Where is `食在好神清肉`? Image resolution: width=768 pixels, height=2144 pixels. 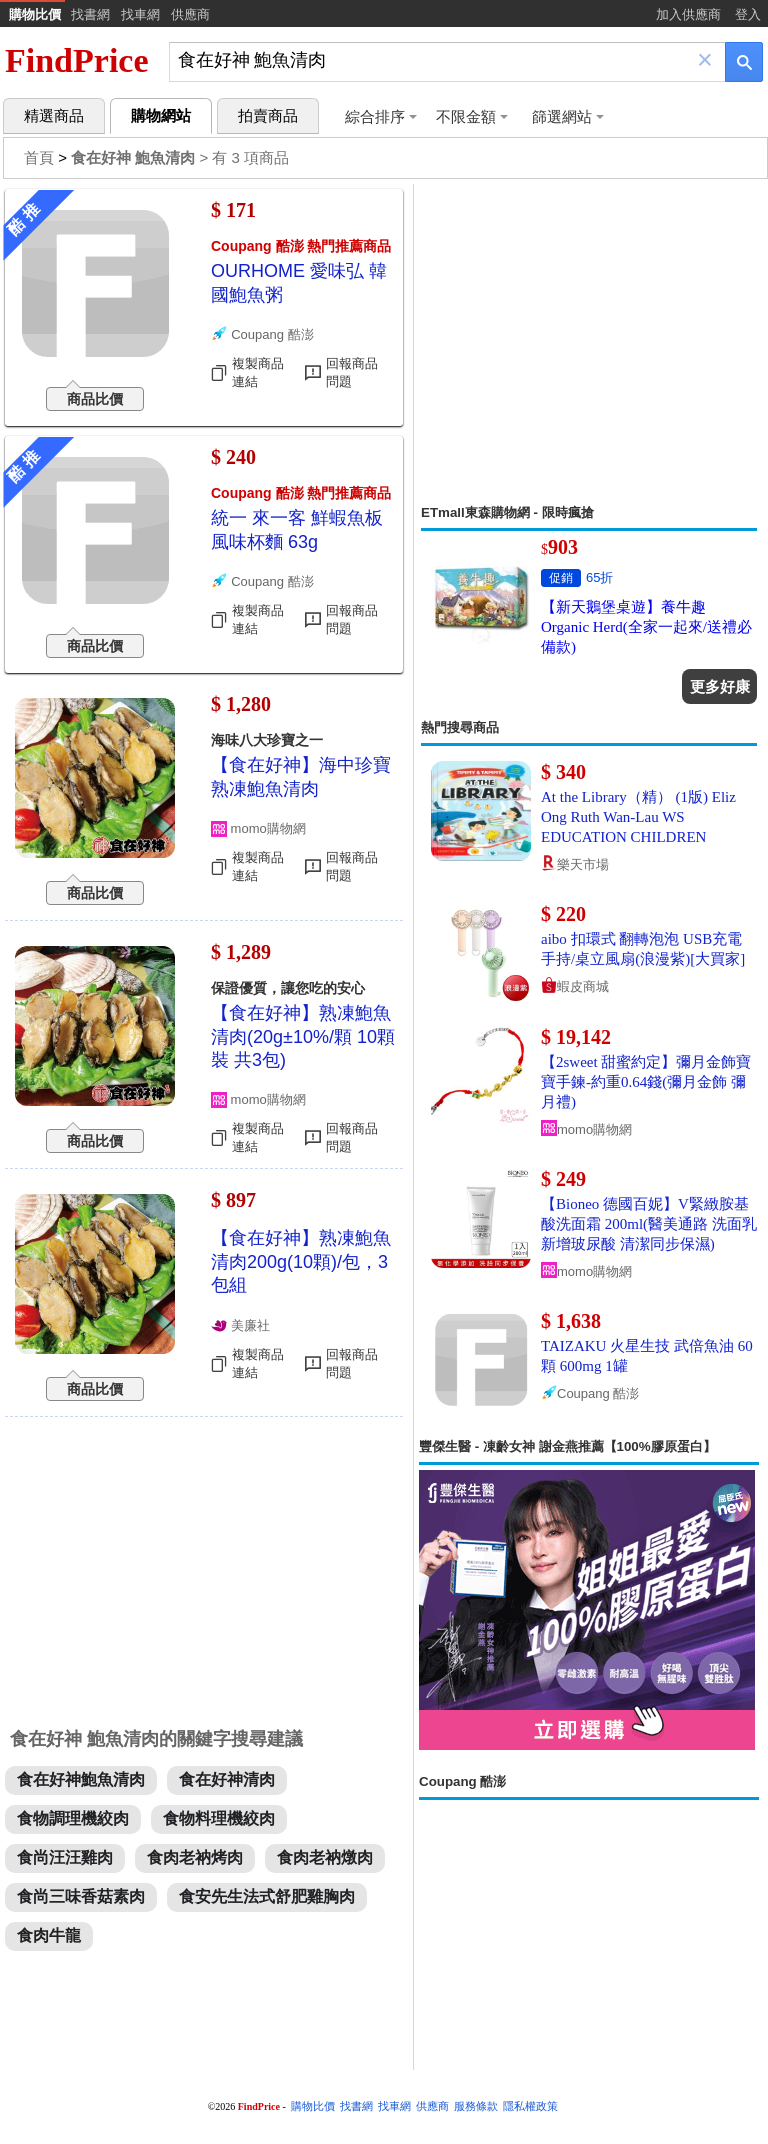
食在好神清肉 is located at coordinates (227, 1779).